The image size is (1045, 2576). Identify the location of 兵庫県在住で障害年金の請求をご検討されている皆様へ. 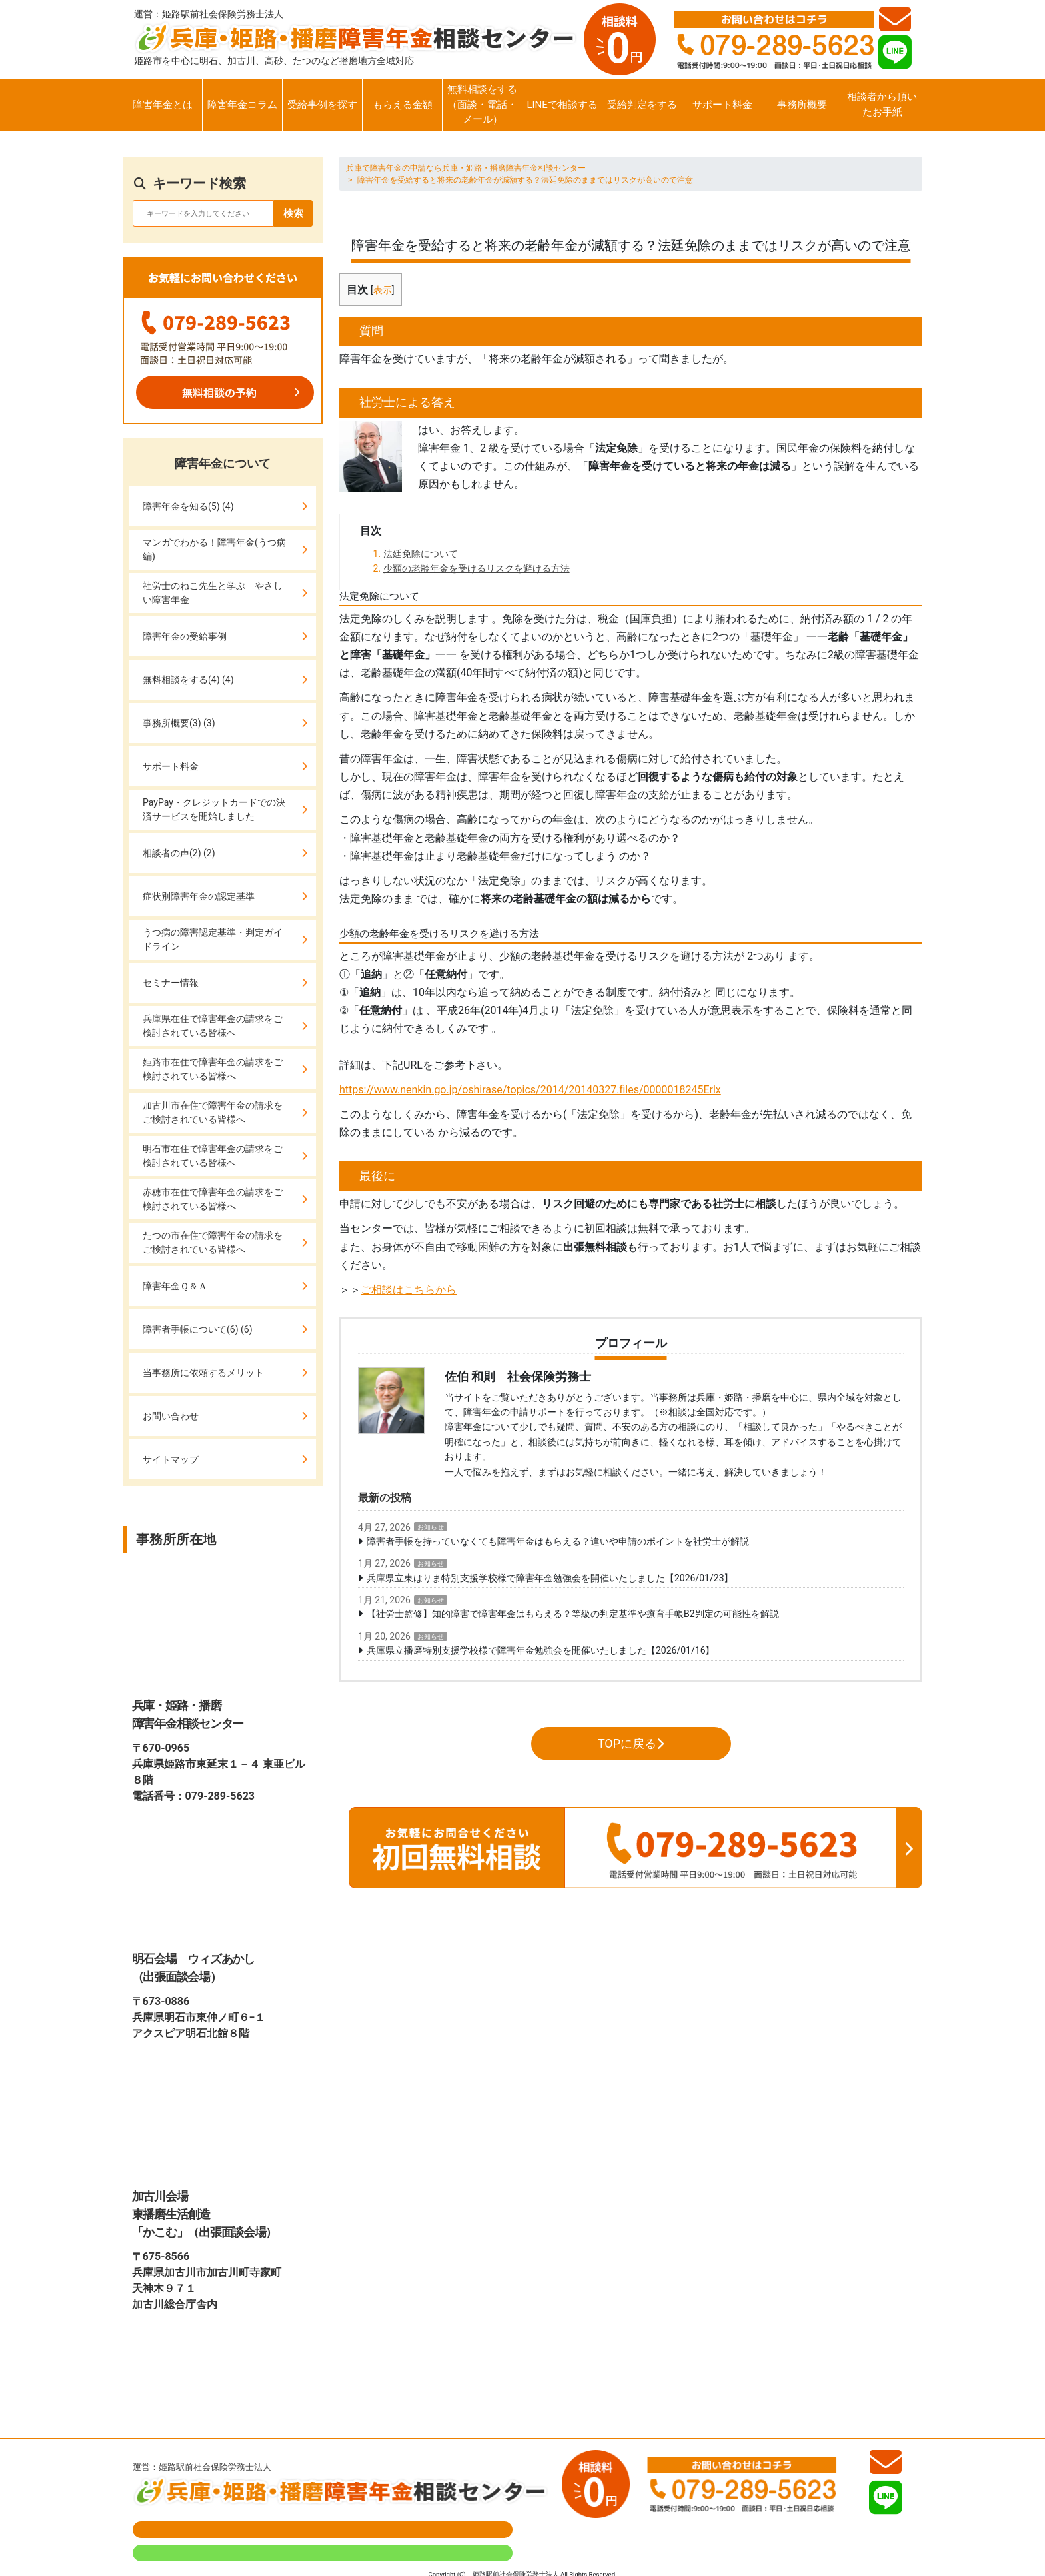
(213, 1025).